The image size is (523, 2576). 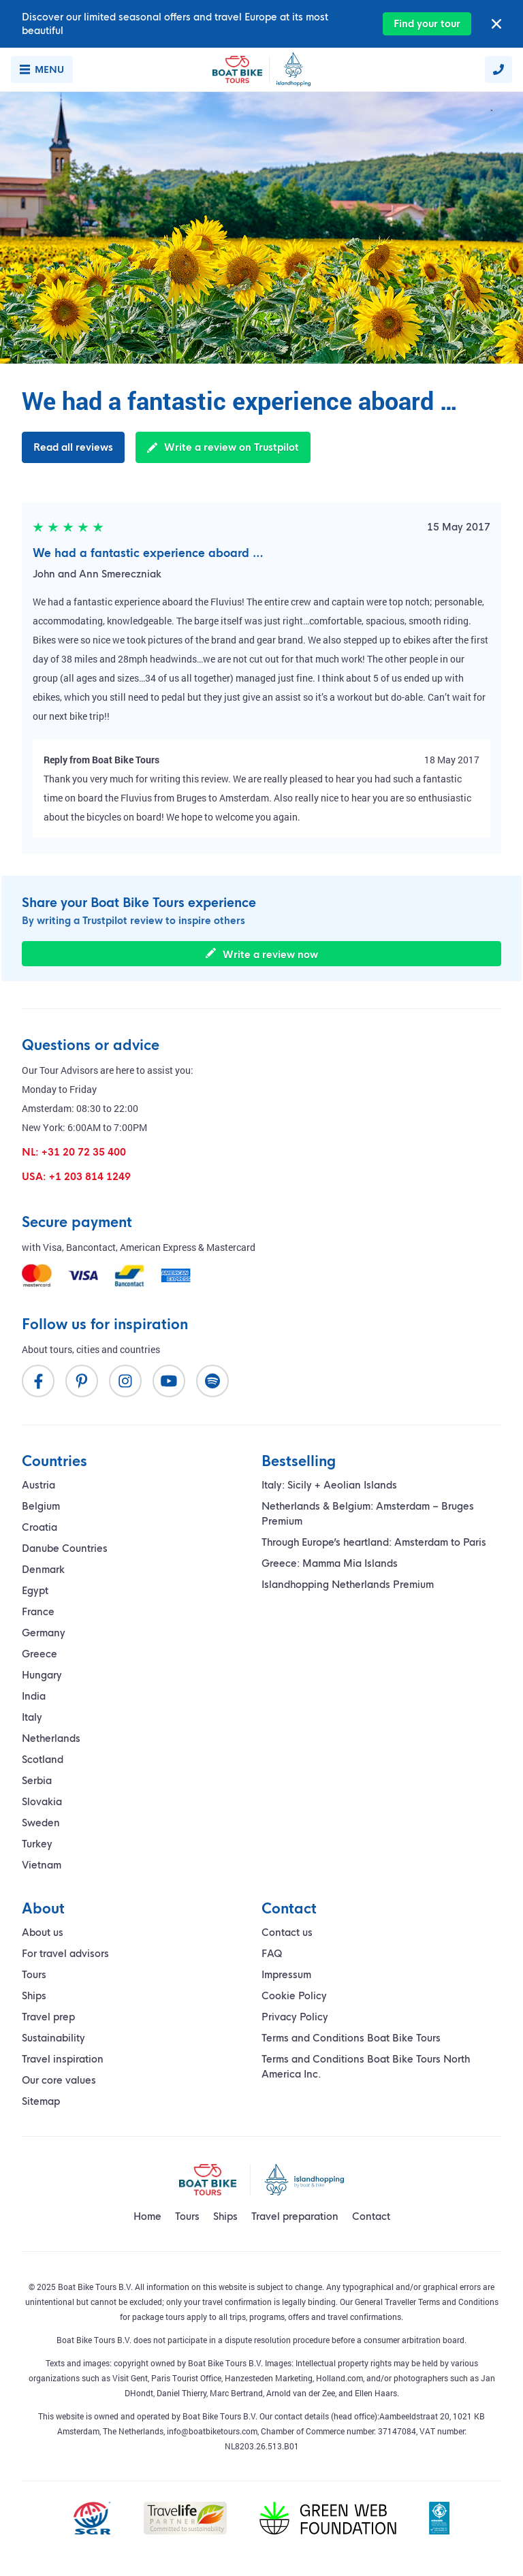 What do you see at coordinates (41, 1823) in the screenshot?
I see `Sweden` at bounding box center [41, 1823].